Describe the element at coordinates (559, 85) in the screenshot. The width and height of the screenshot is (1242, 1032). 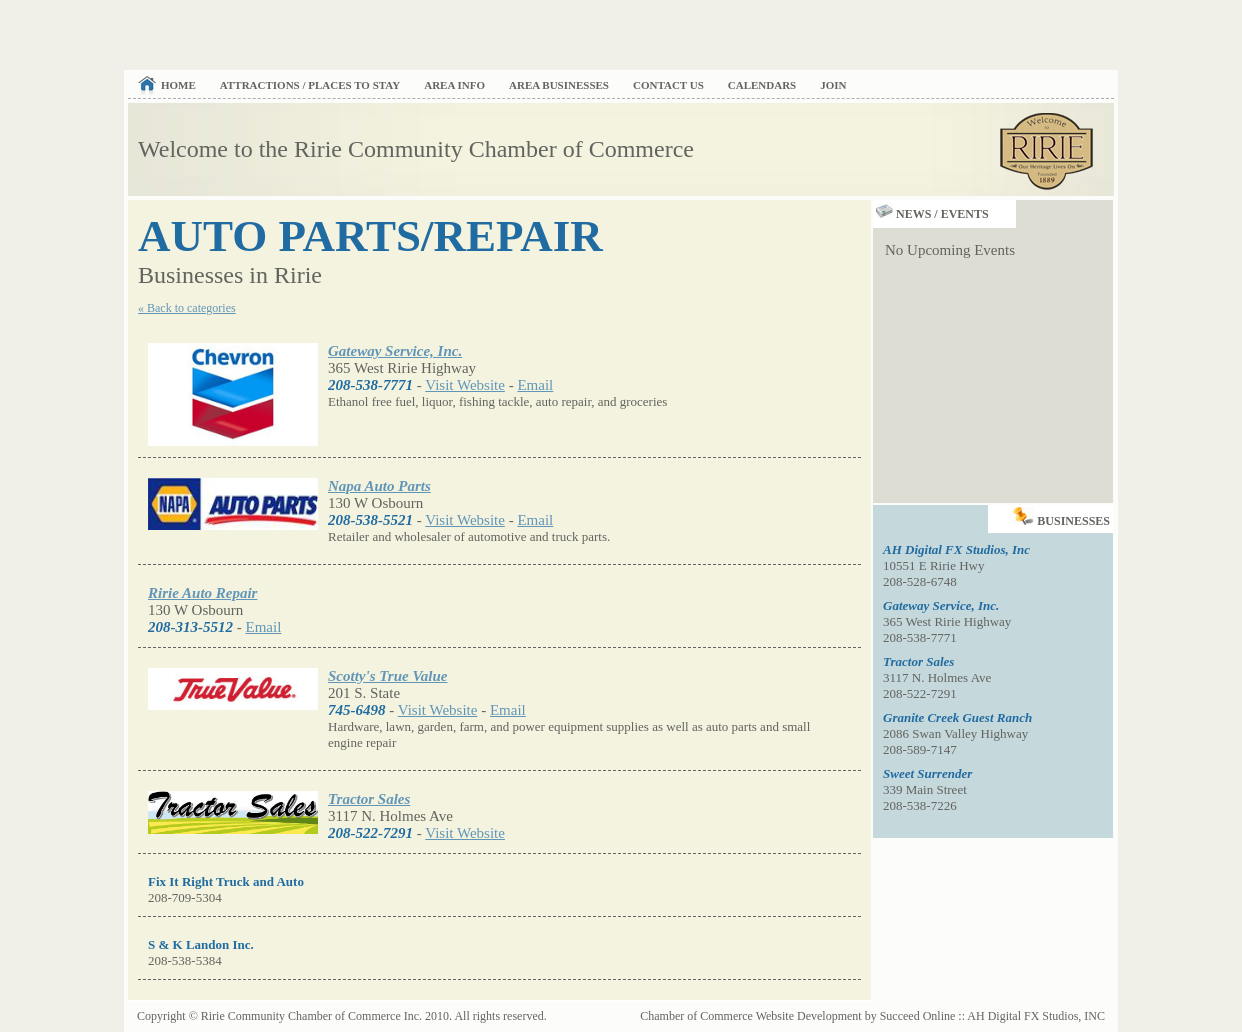
I see `Area Businesses` at that location.